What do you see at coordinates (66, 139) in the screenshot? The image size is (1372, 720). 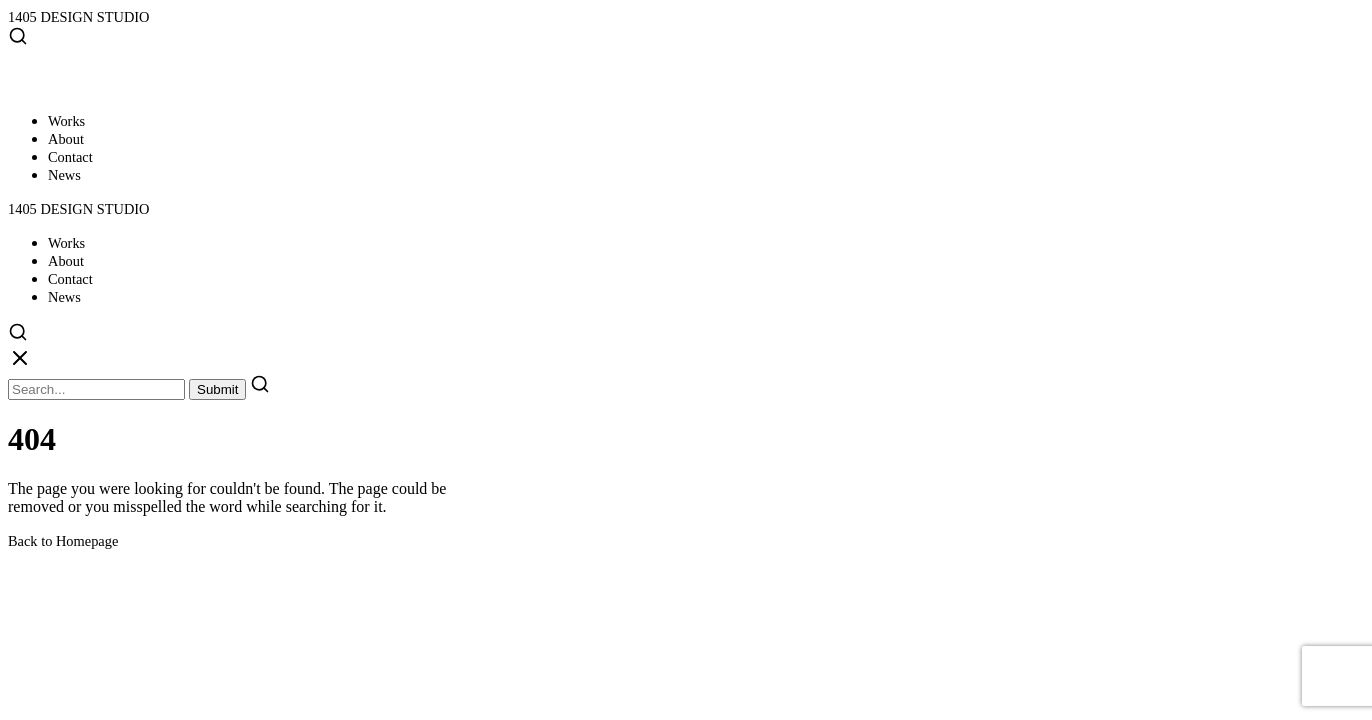 I see `About` at bounding box center [66, 139].